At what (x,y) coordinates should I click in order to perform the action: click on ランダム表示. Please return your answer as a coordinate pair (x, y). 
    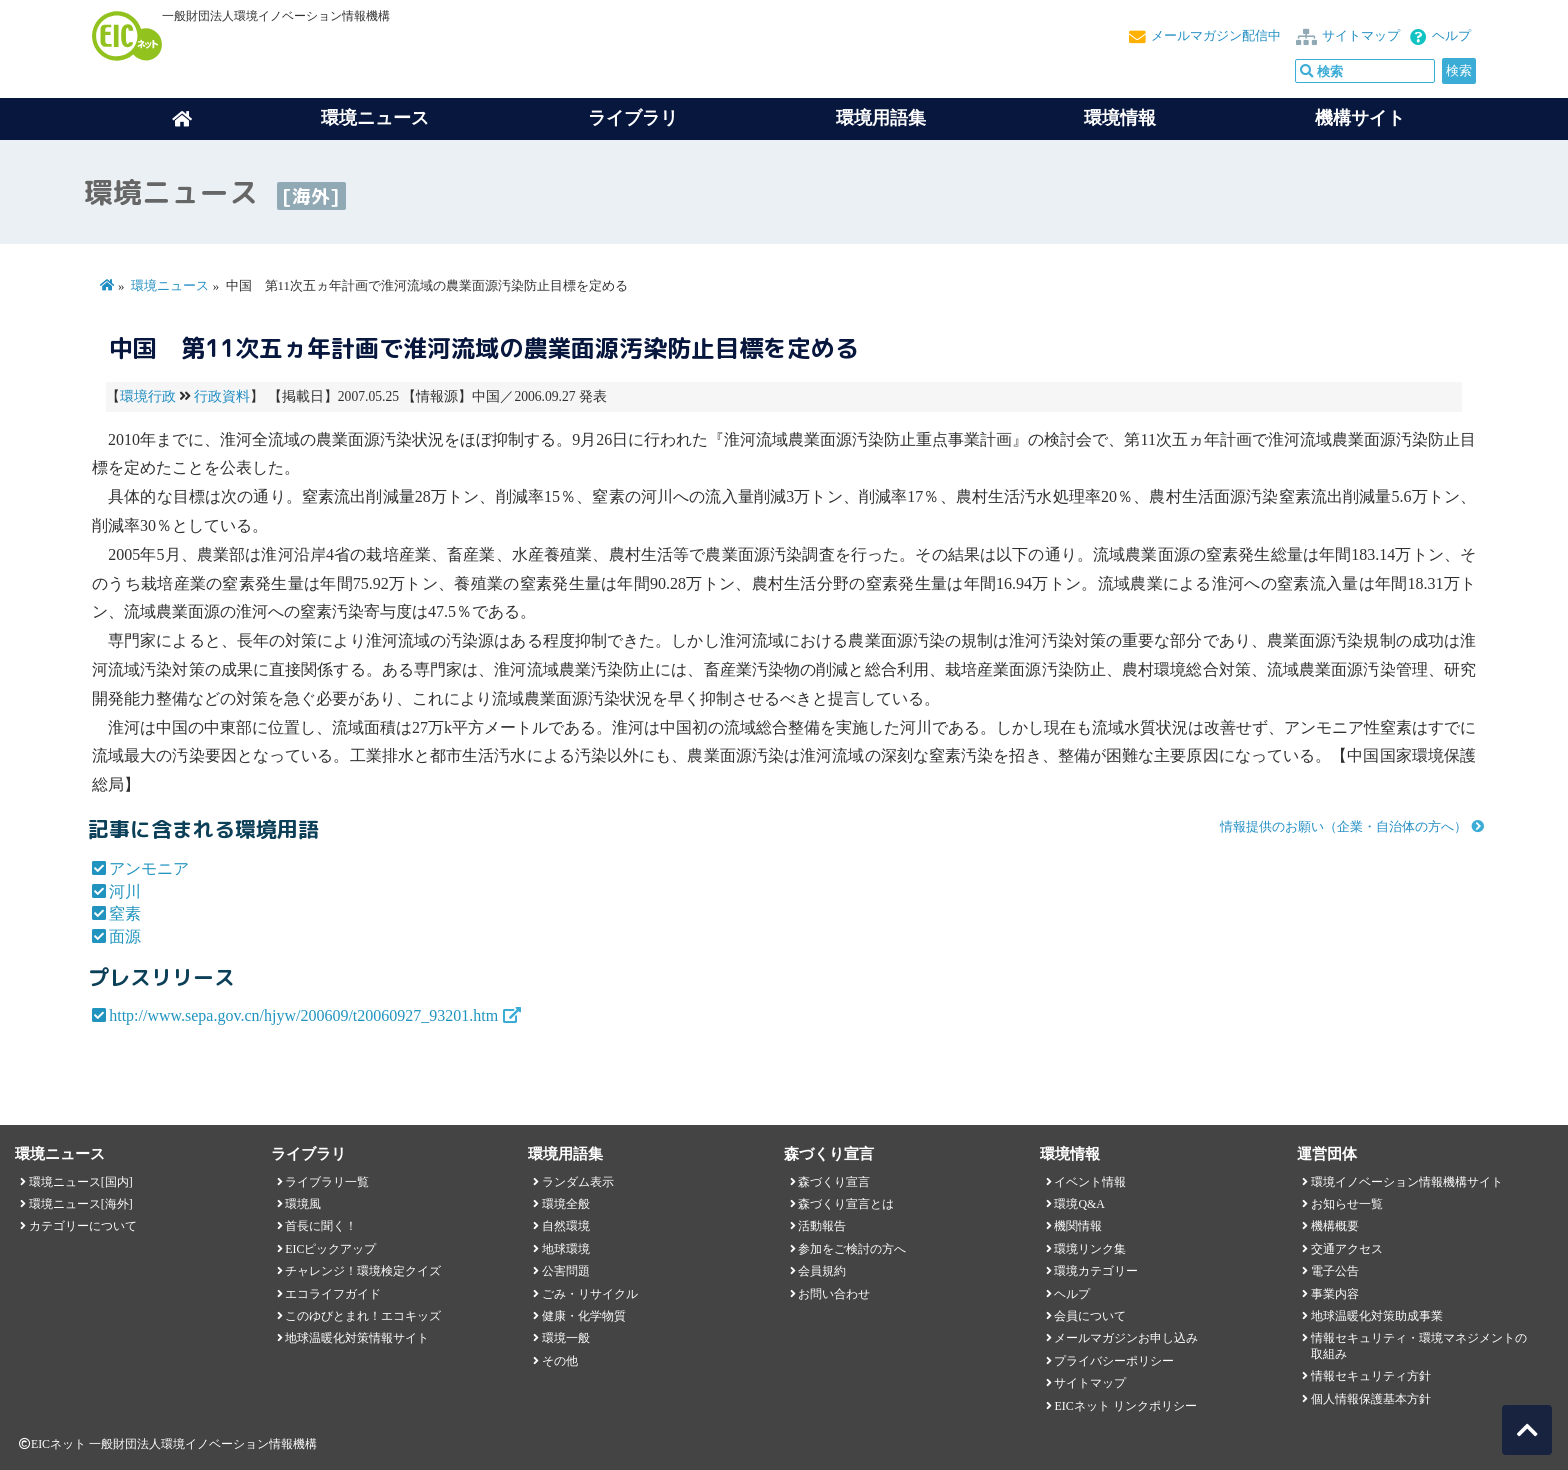
    Looking at the image, I should click on (578, 1182).